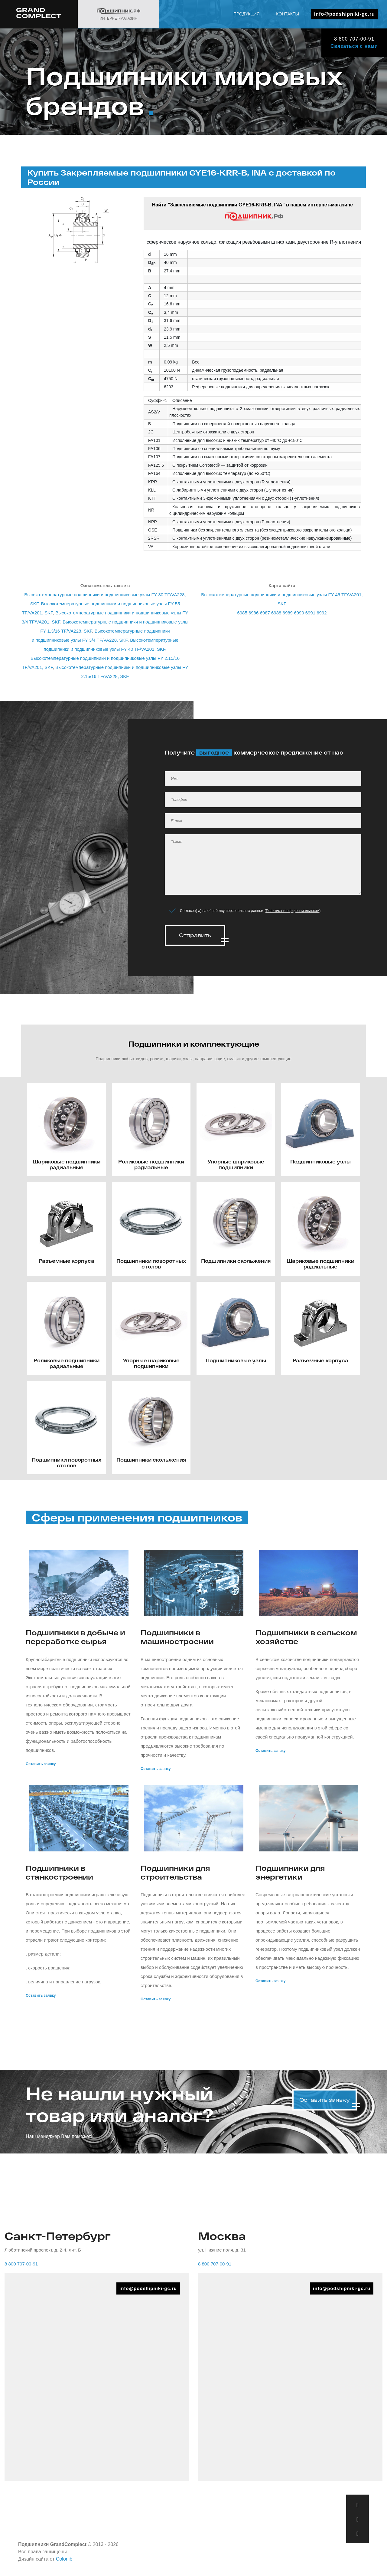  I want to click on 6990, so click(299, 612).